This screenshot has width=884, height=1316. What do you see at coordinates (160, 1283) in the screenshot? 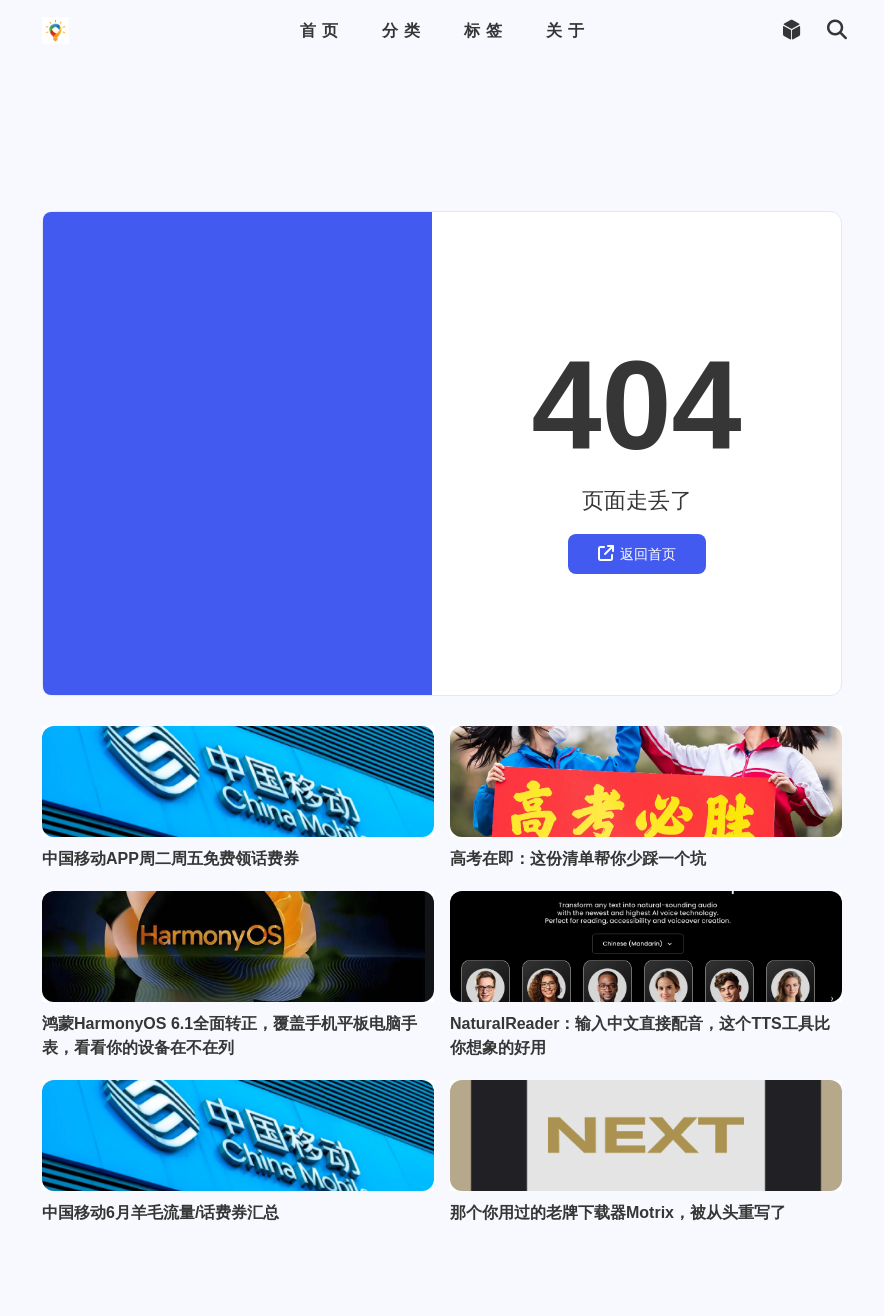
I see `中国移动6月羊毛流量/话费券汇总` at bounding box center [160, 1283].